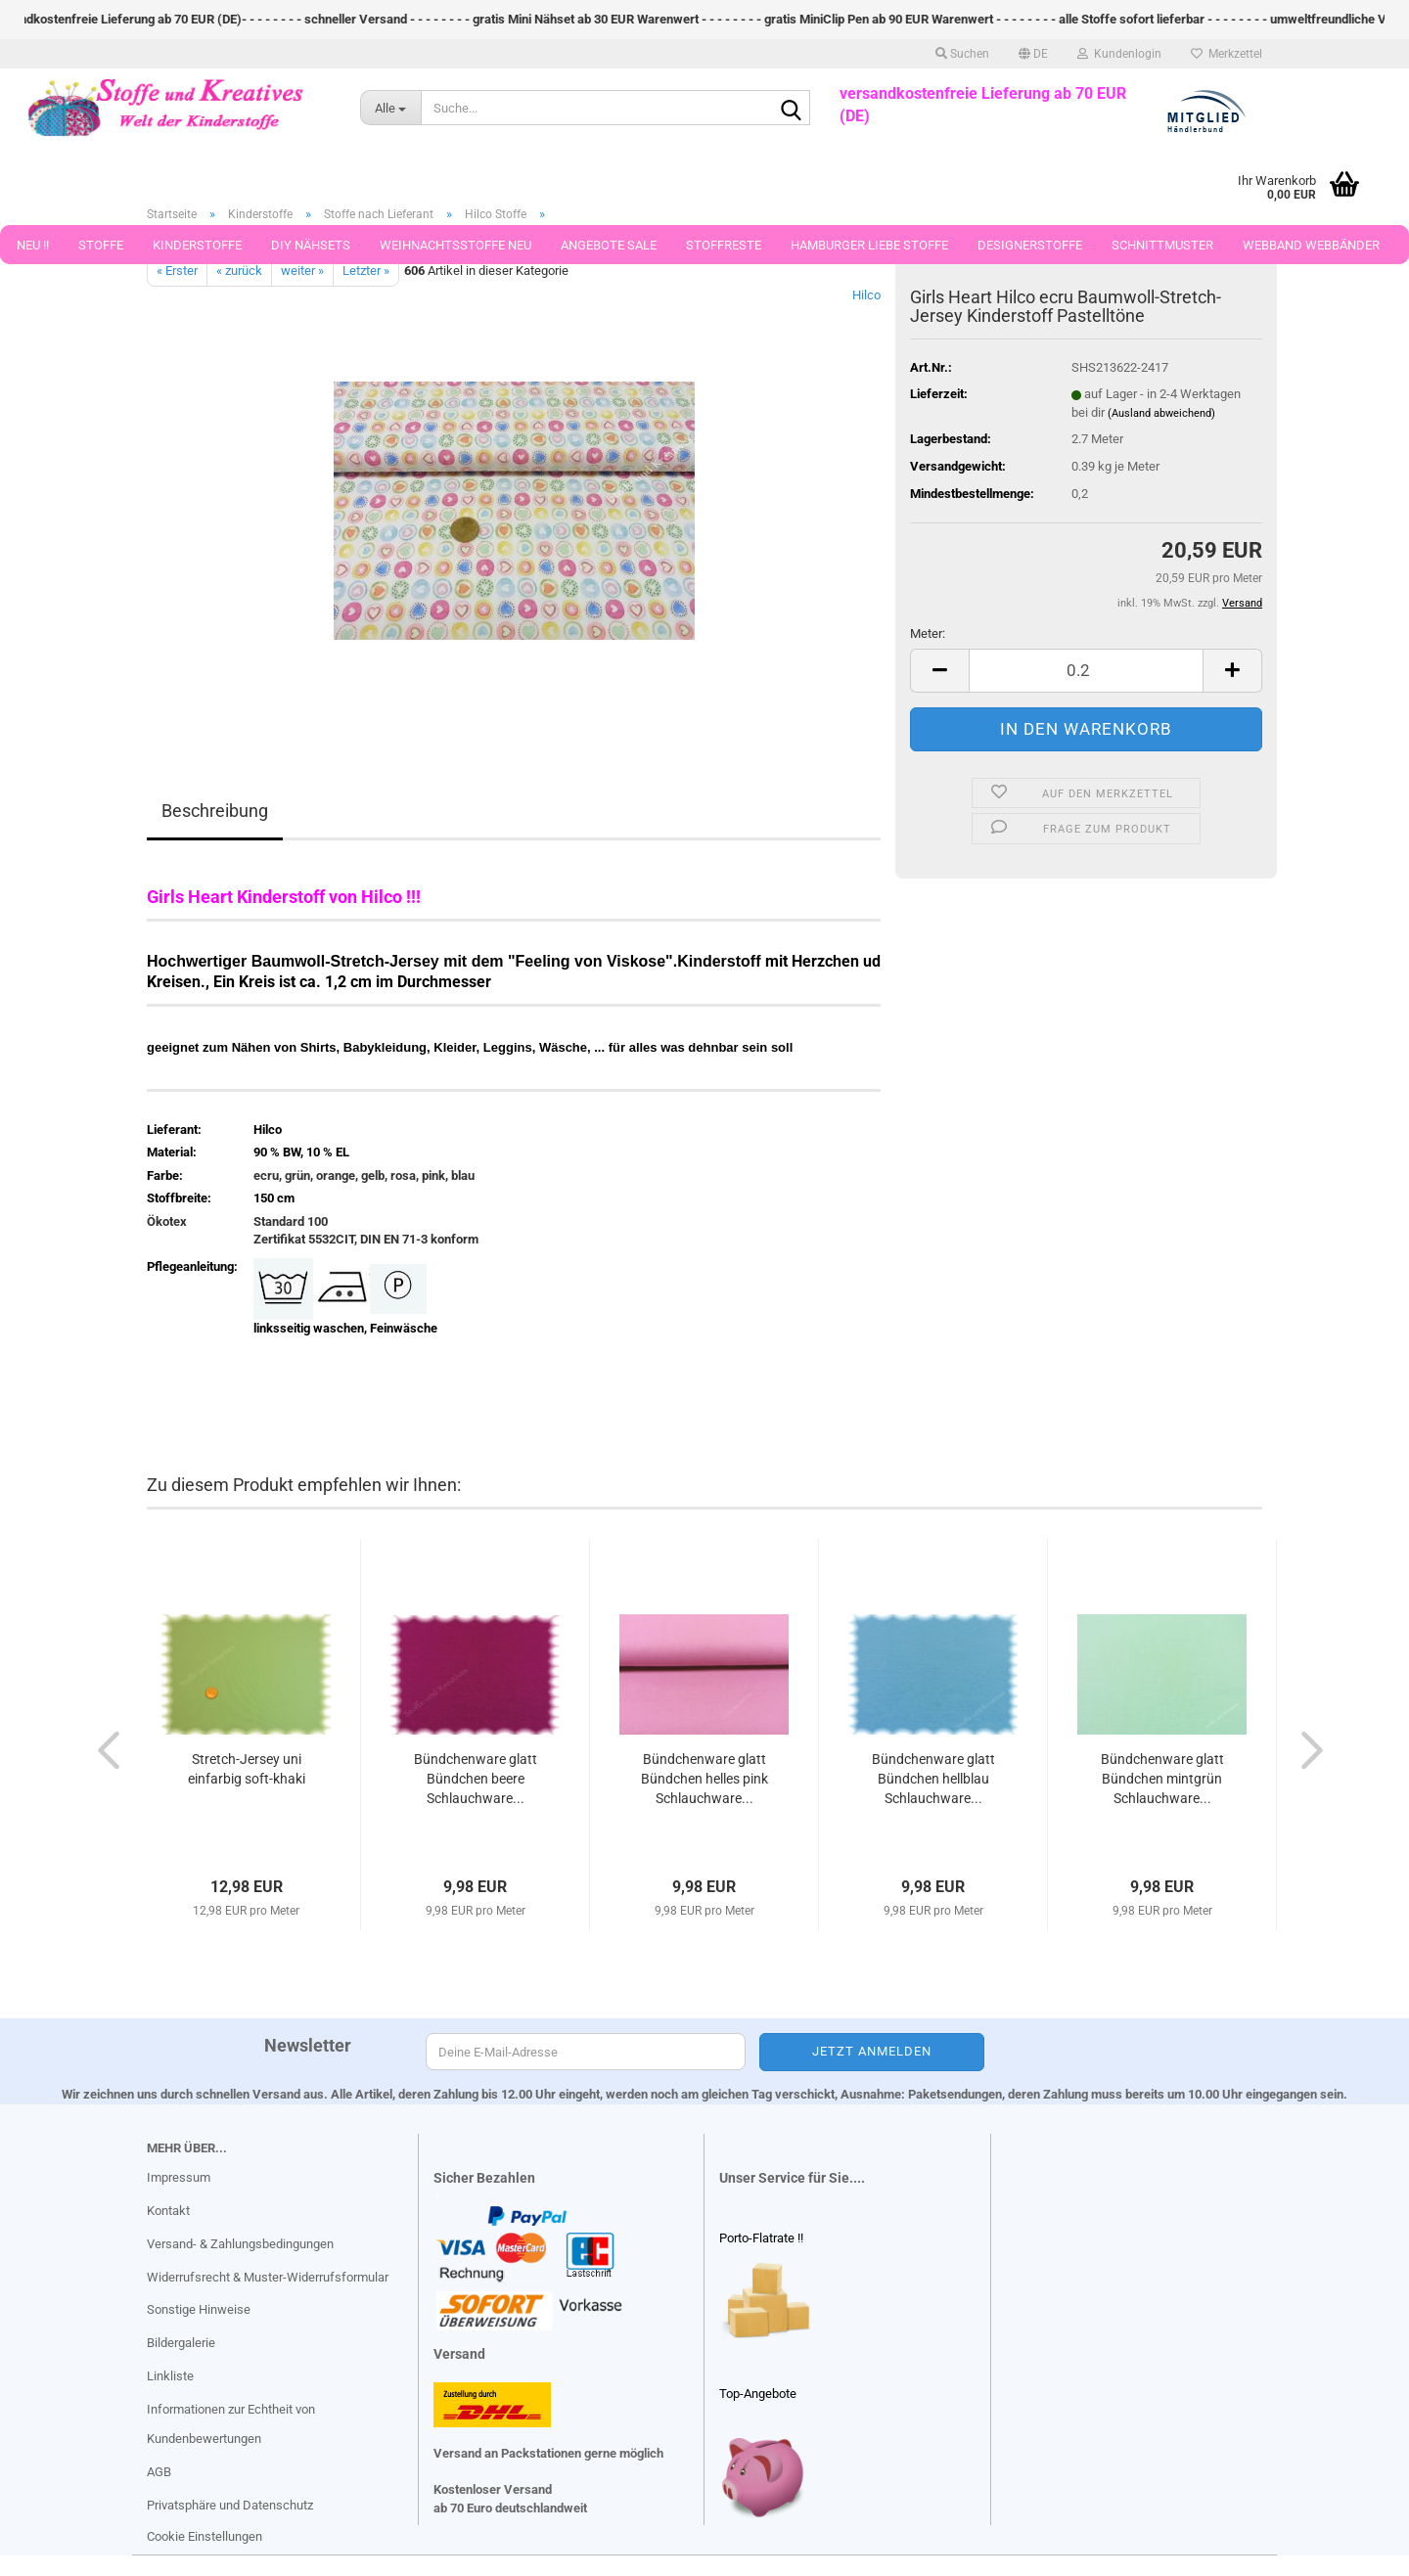 The image size is (1409, 2576). I want to click on Neu !!, so click(33, 245).